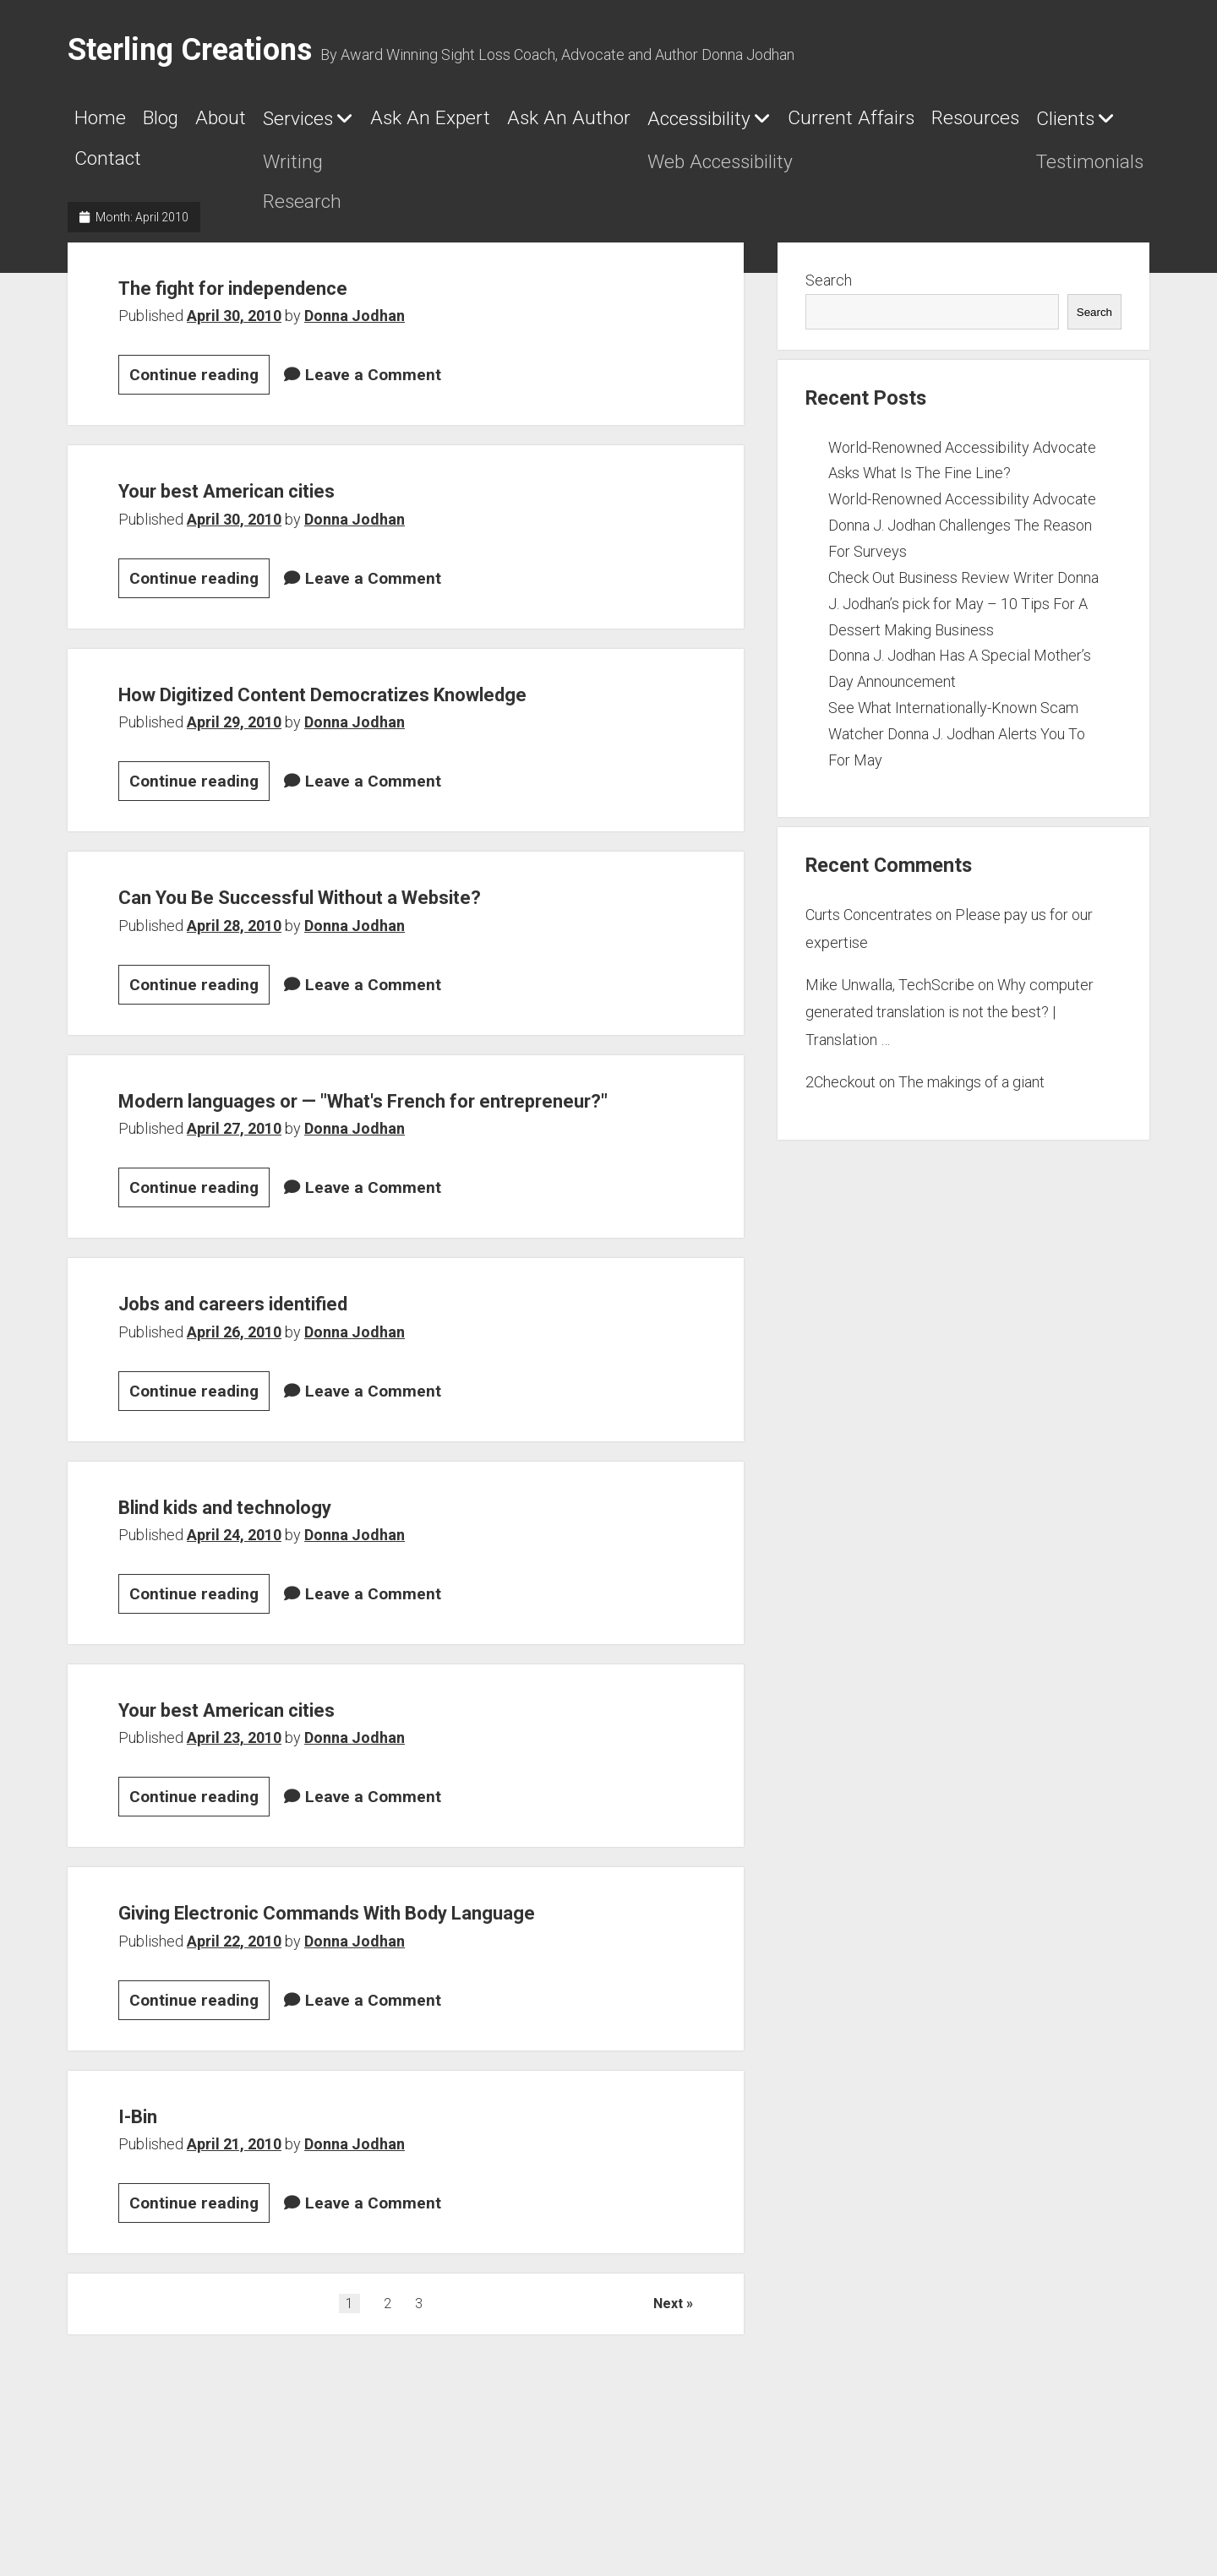 The width and height of the screenshot is (1217, 2576). I want to click on April 26, 2010, so click(234, 1427).